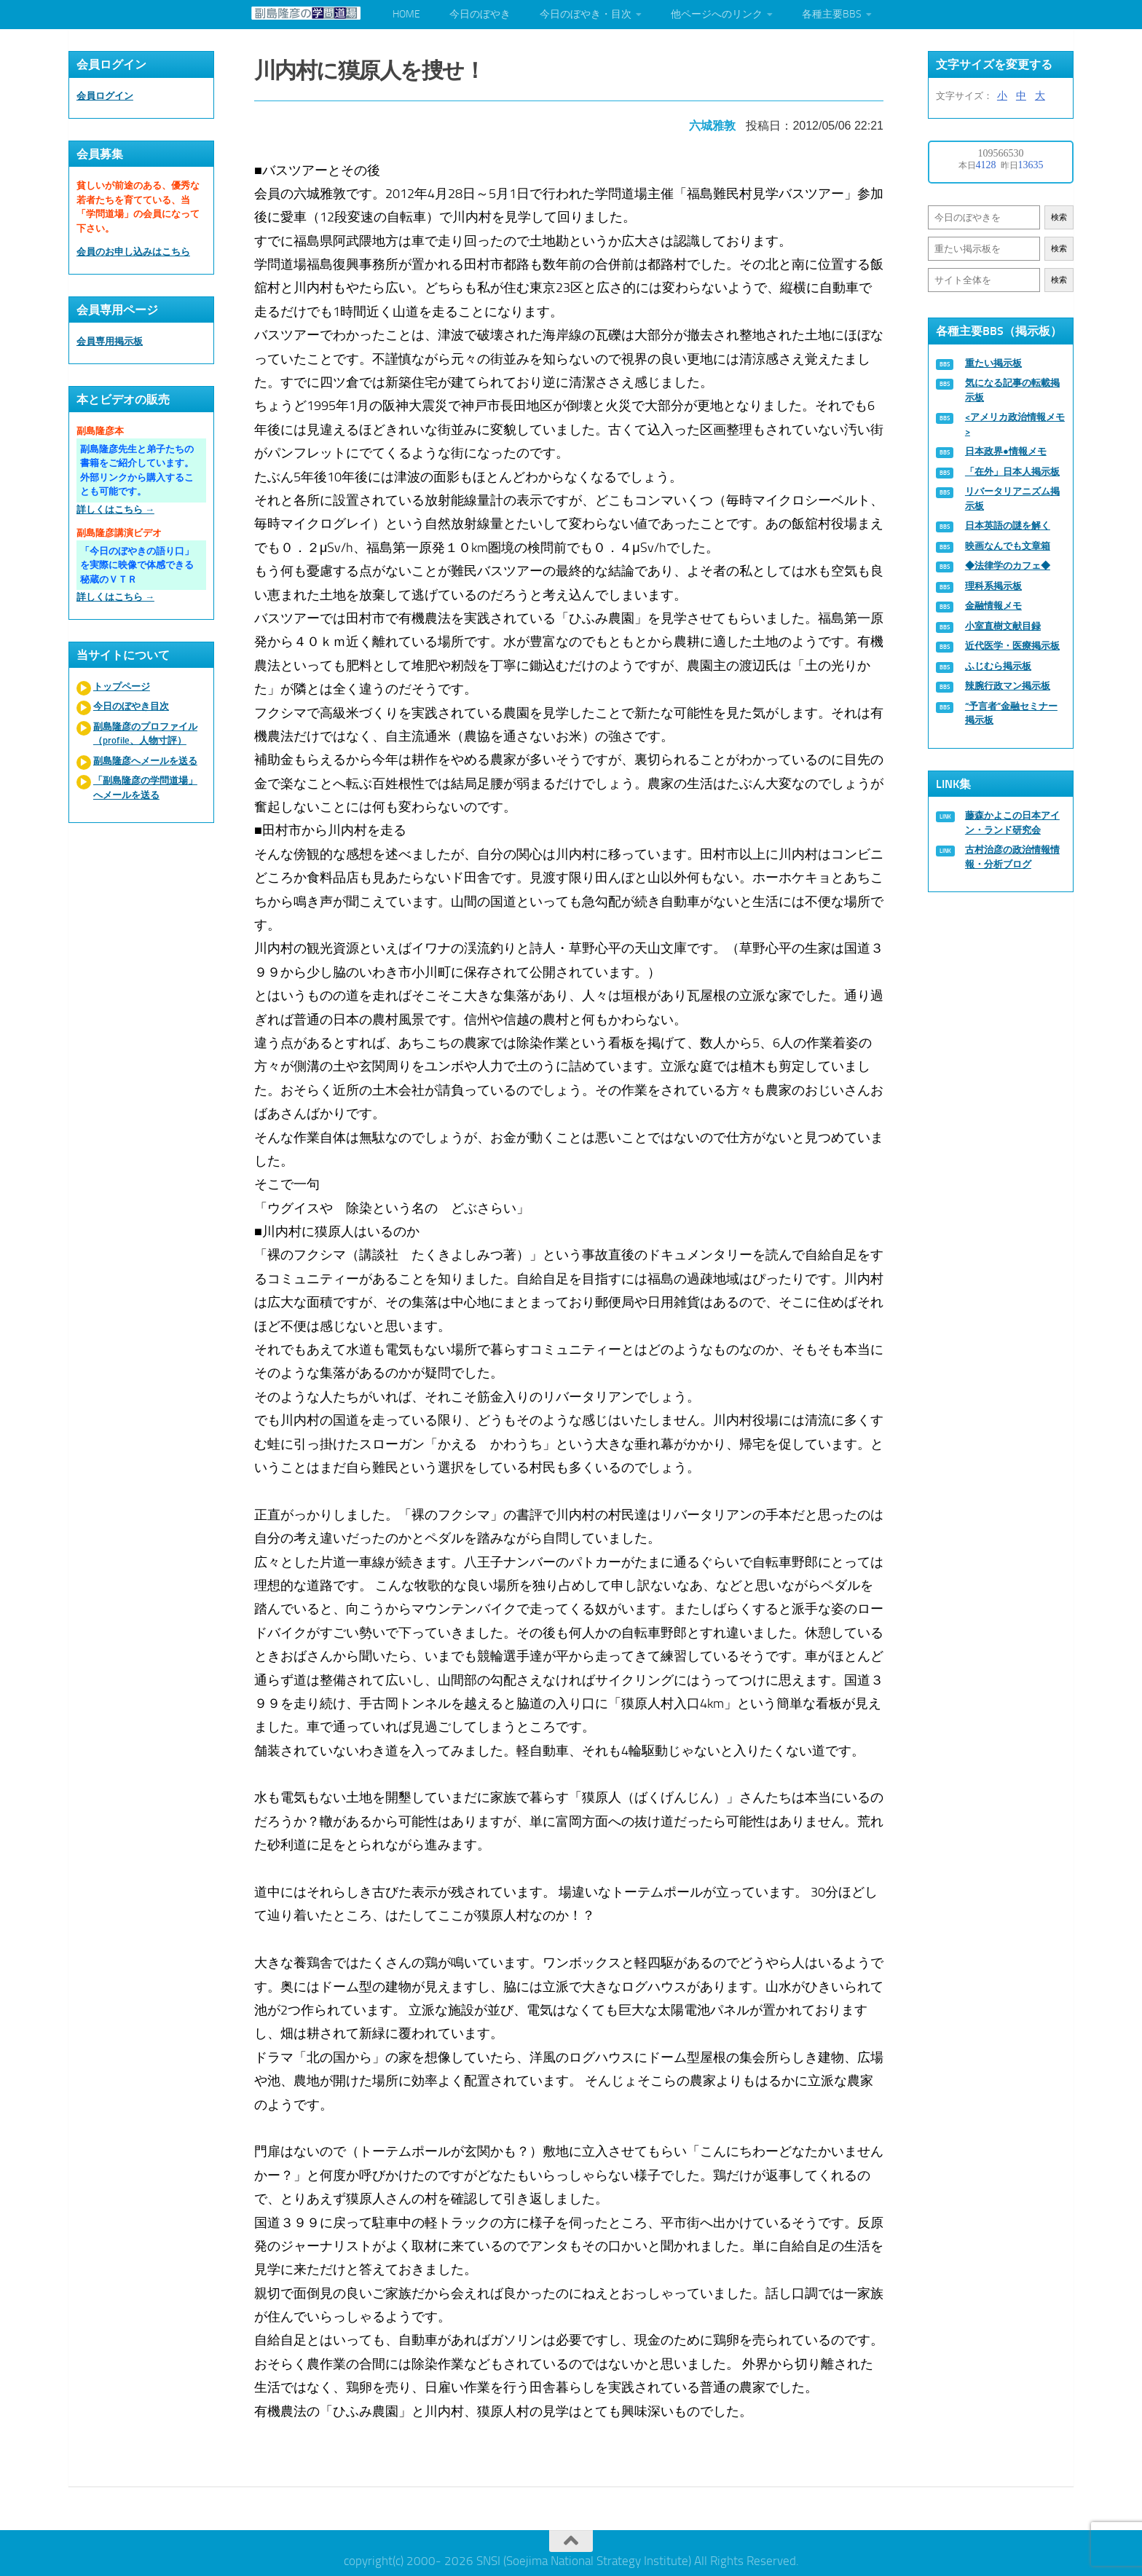  Describe the element at coordinates (104, 95) in the screenshot. I see `会員ログイン` at that location.